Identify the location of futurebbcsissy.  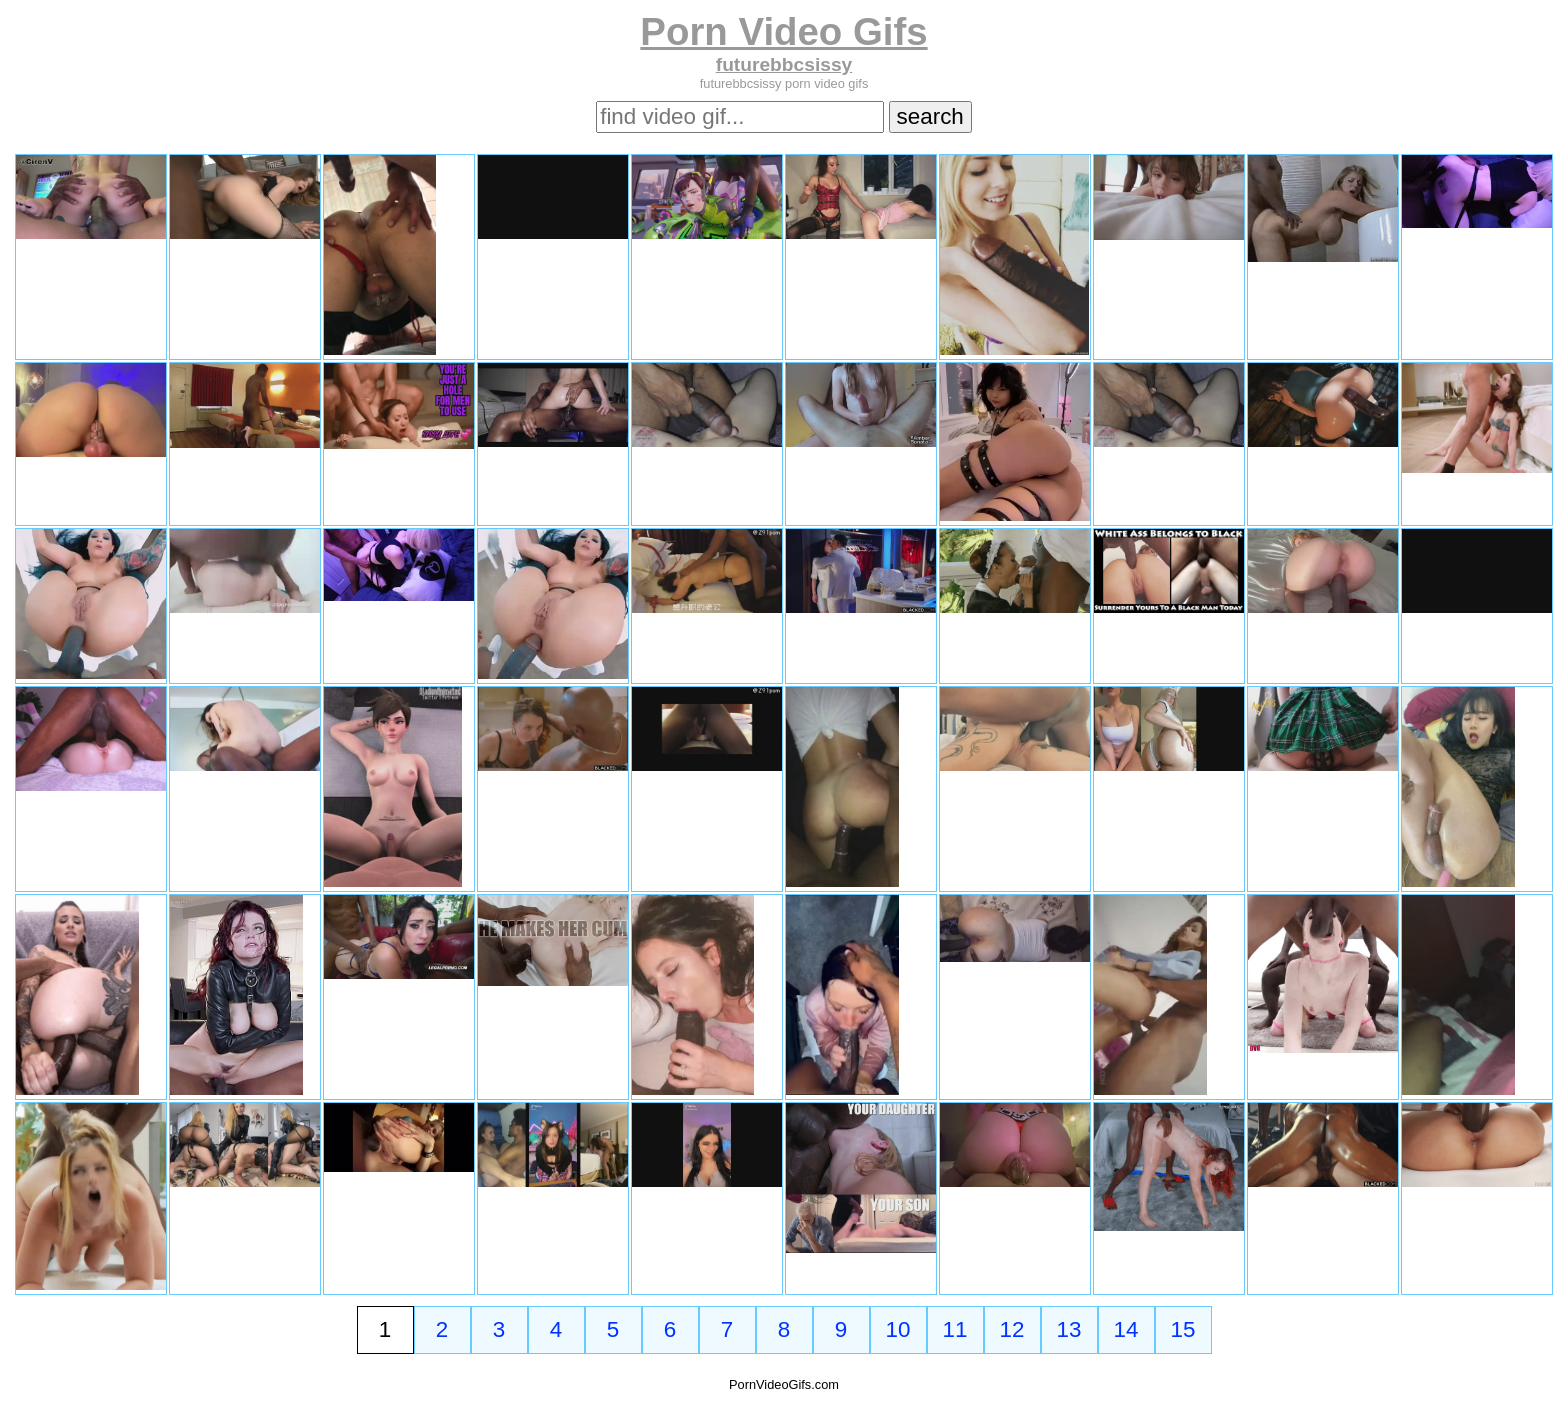
(784, 64).